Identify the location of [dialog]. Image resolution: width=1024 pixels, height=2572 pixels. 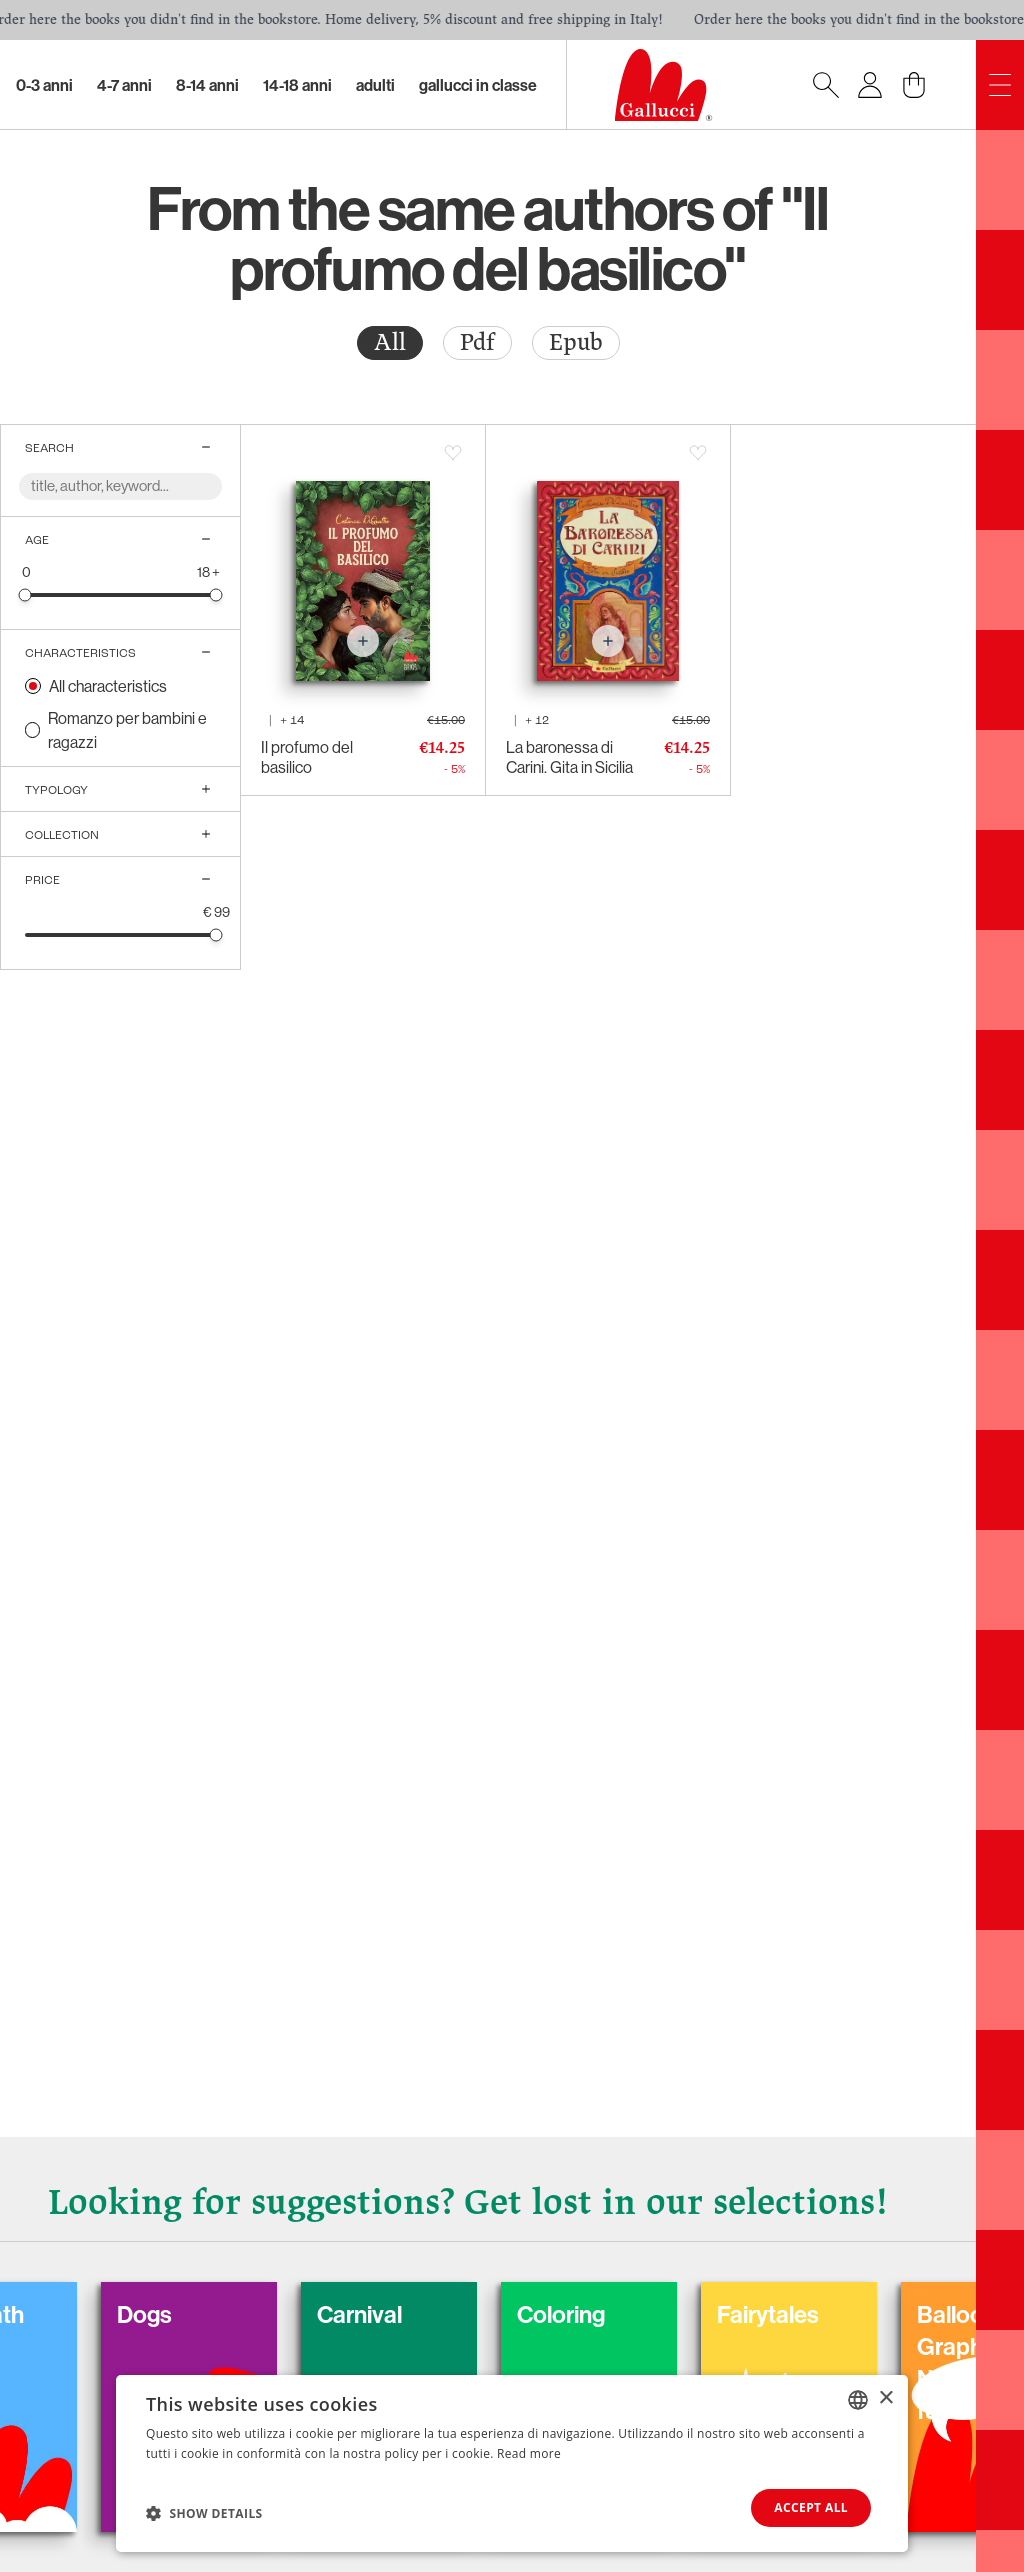
(512, 2463).